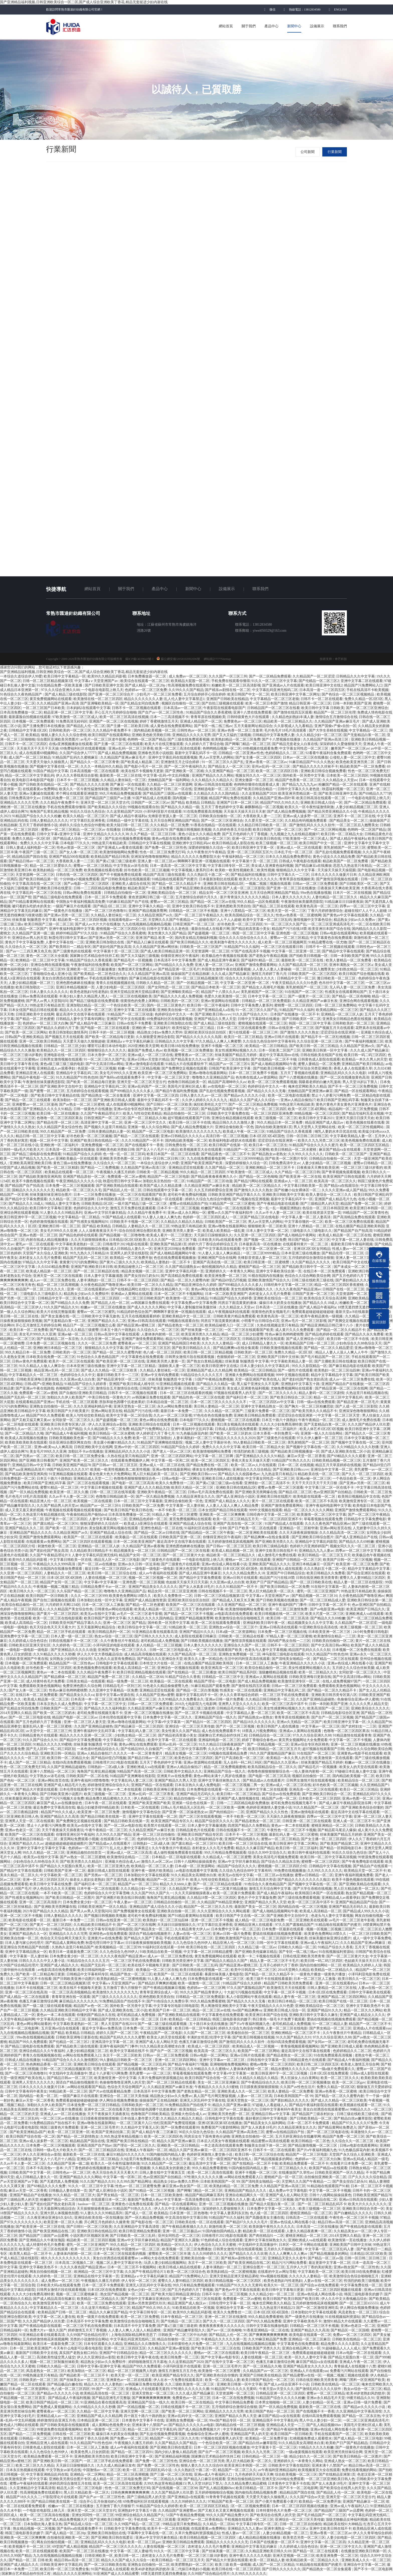  Describe the element at coordinates (121, 987) in the screenshot. I see `人妻少妇电影一区二区三区四区` at that location.